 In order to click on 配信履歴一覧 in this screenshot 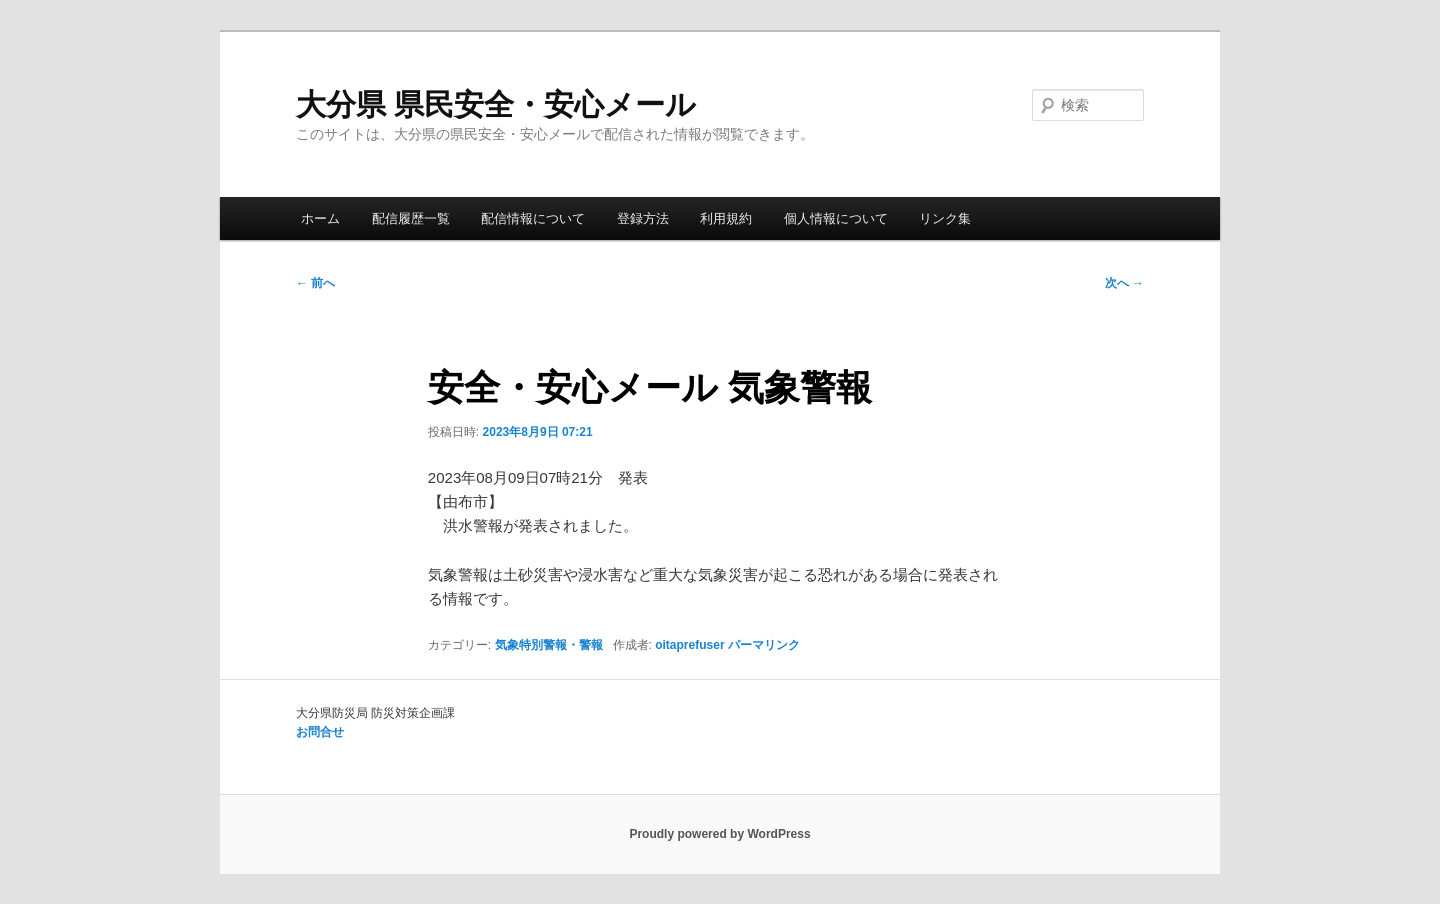, I will do `click(411, 218)`.